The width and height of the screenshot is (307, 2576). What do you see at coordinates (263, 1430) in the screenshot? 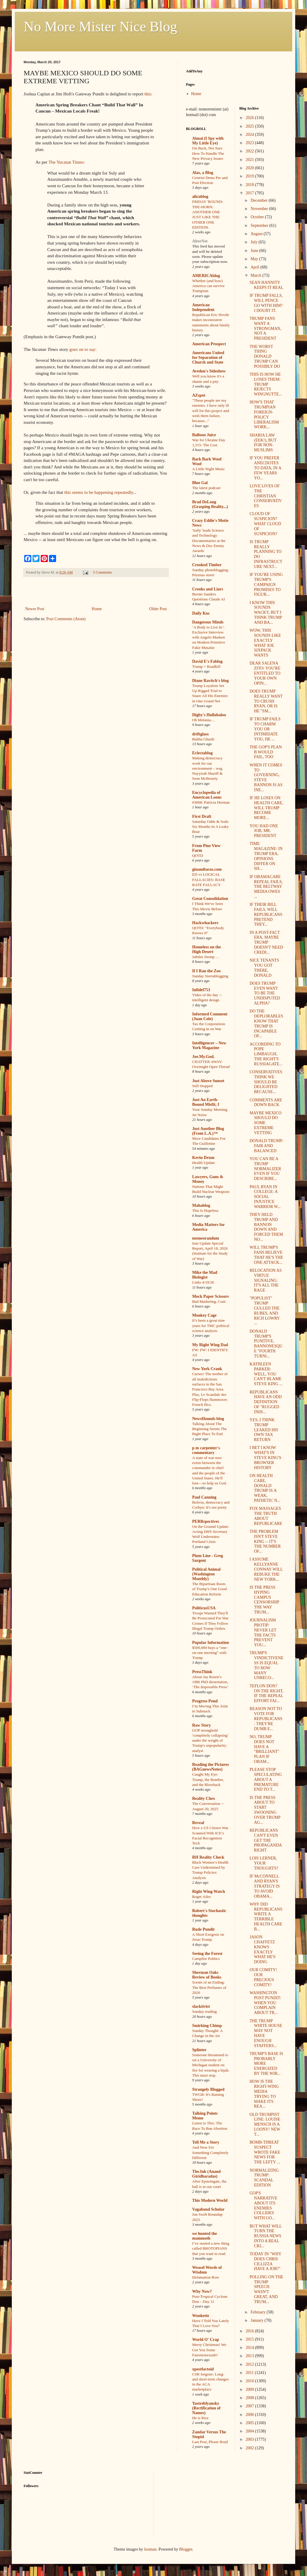
I see `YES, I THINK TRUMP LEAKED HIS OWN TAX RETURN` at bounding box center [263, 1430].